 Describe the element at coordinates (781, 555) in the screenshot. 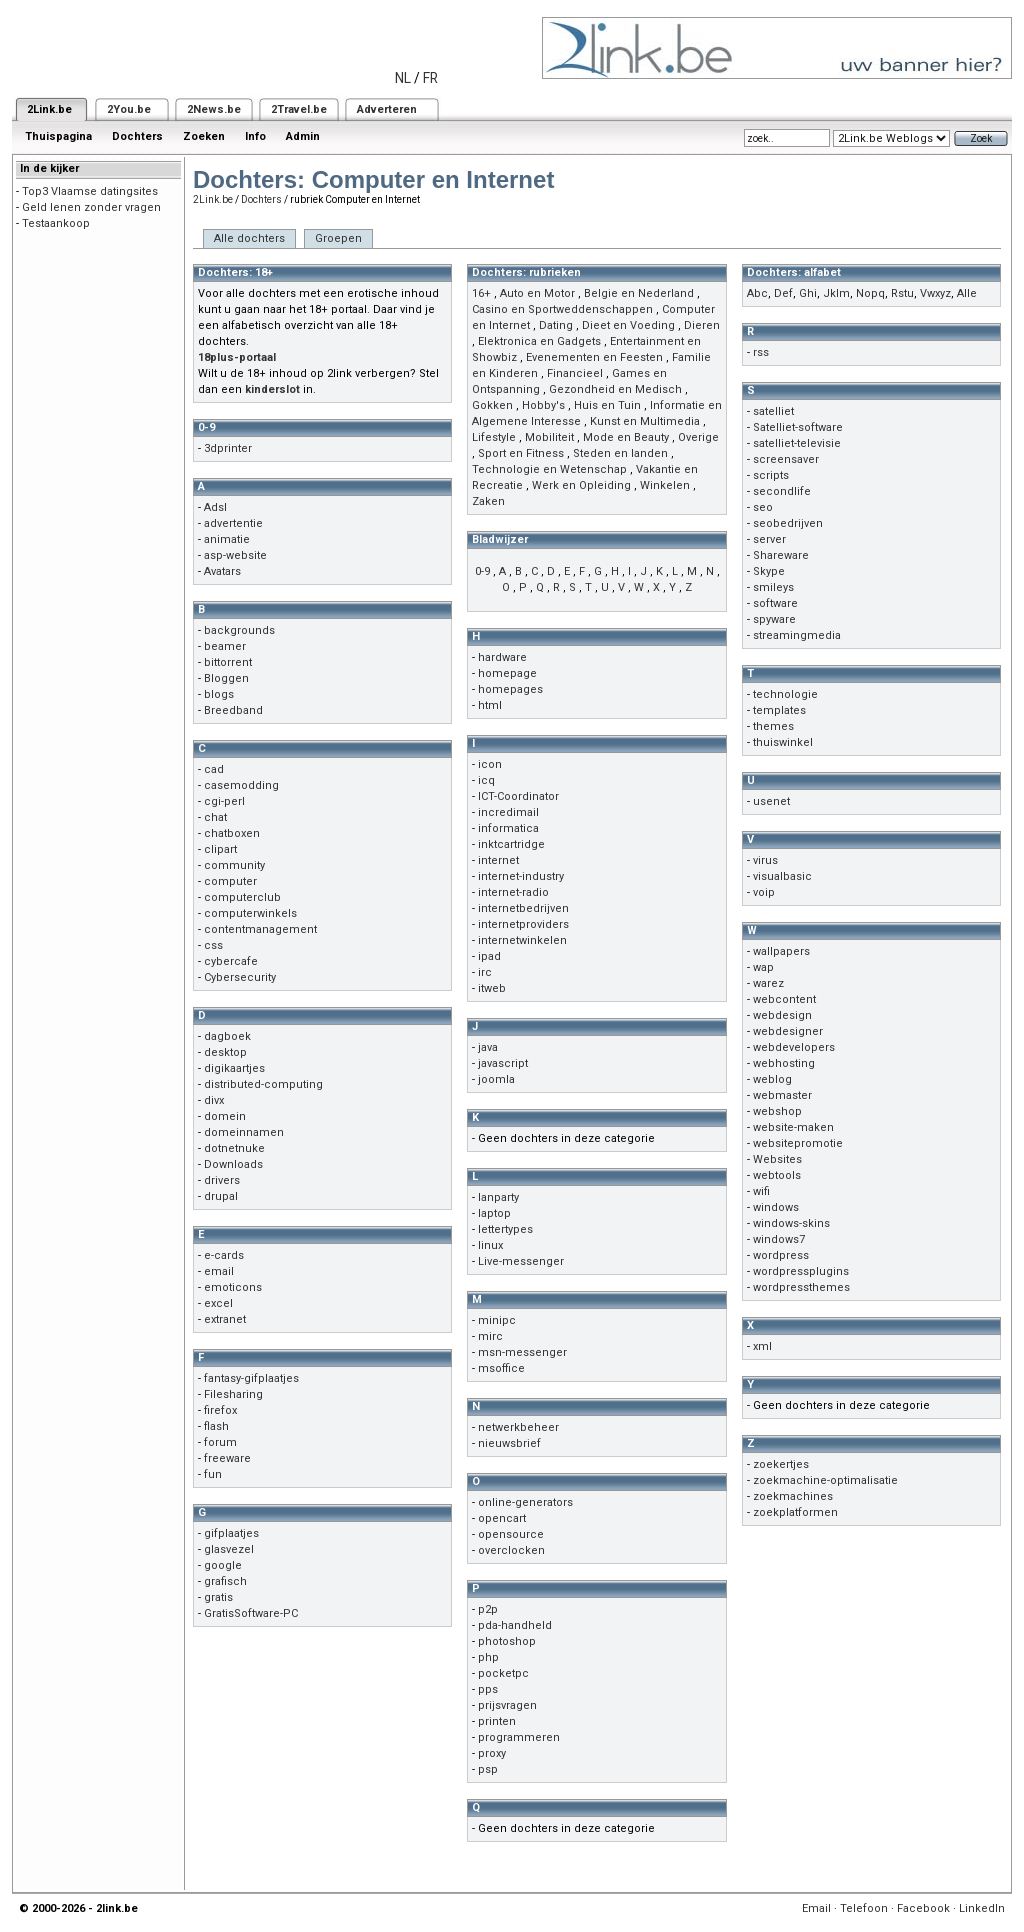

I see `Shareware` at that location.